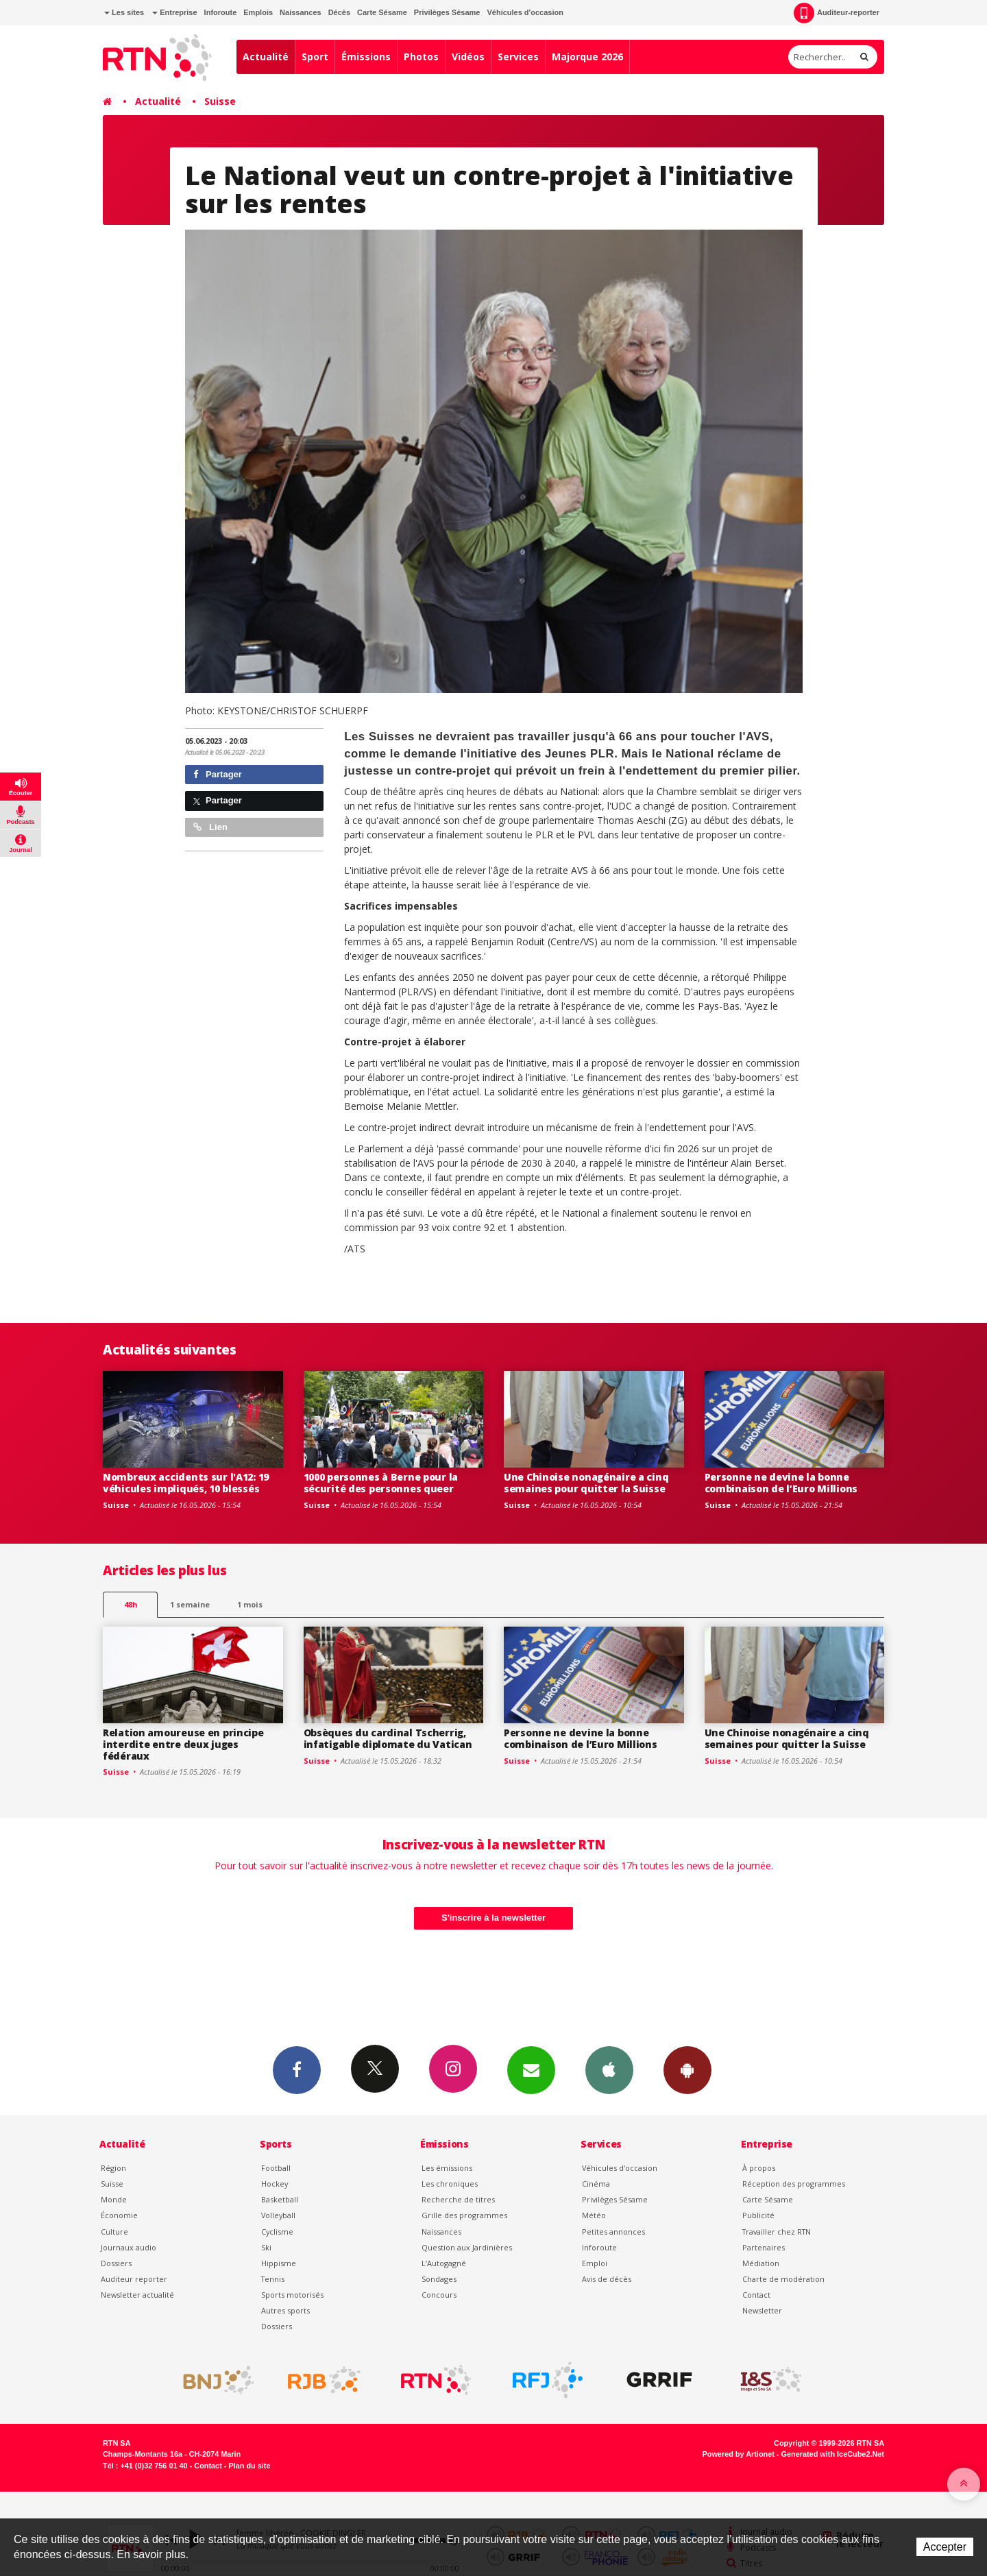 The image size is (987, 2576). Describe the element at coordinates (183, 1744) in the screenshot. I see `Relation amoureuse en principe interdite entre deux juges fédéraux` at that location.